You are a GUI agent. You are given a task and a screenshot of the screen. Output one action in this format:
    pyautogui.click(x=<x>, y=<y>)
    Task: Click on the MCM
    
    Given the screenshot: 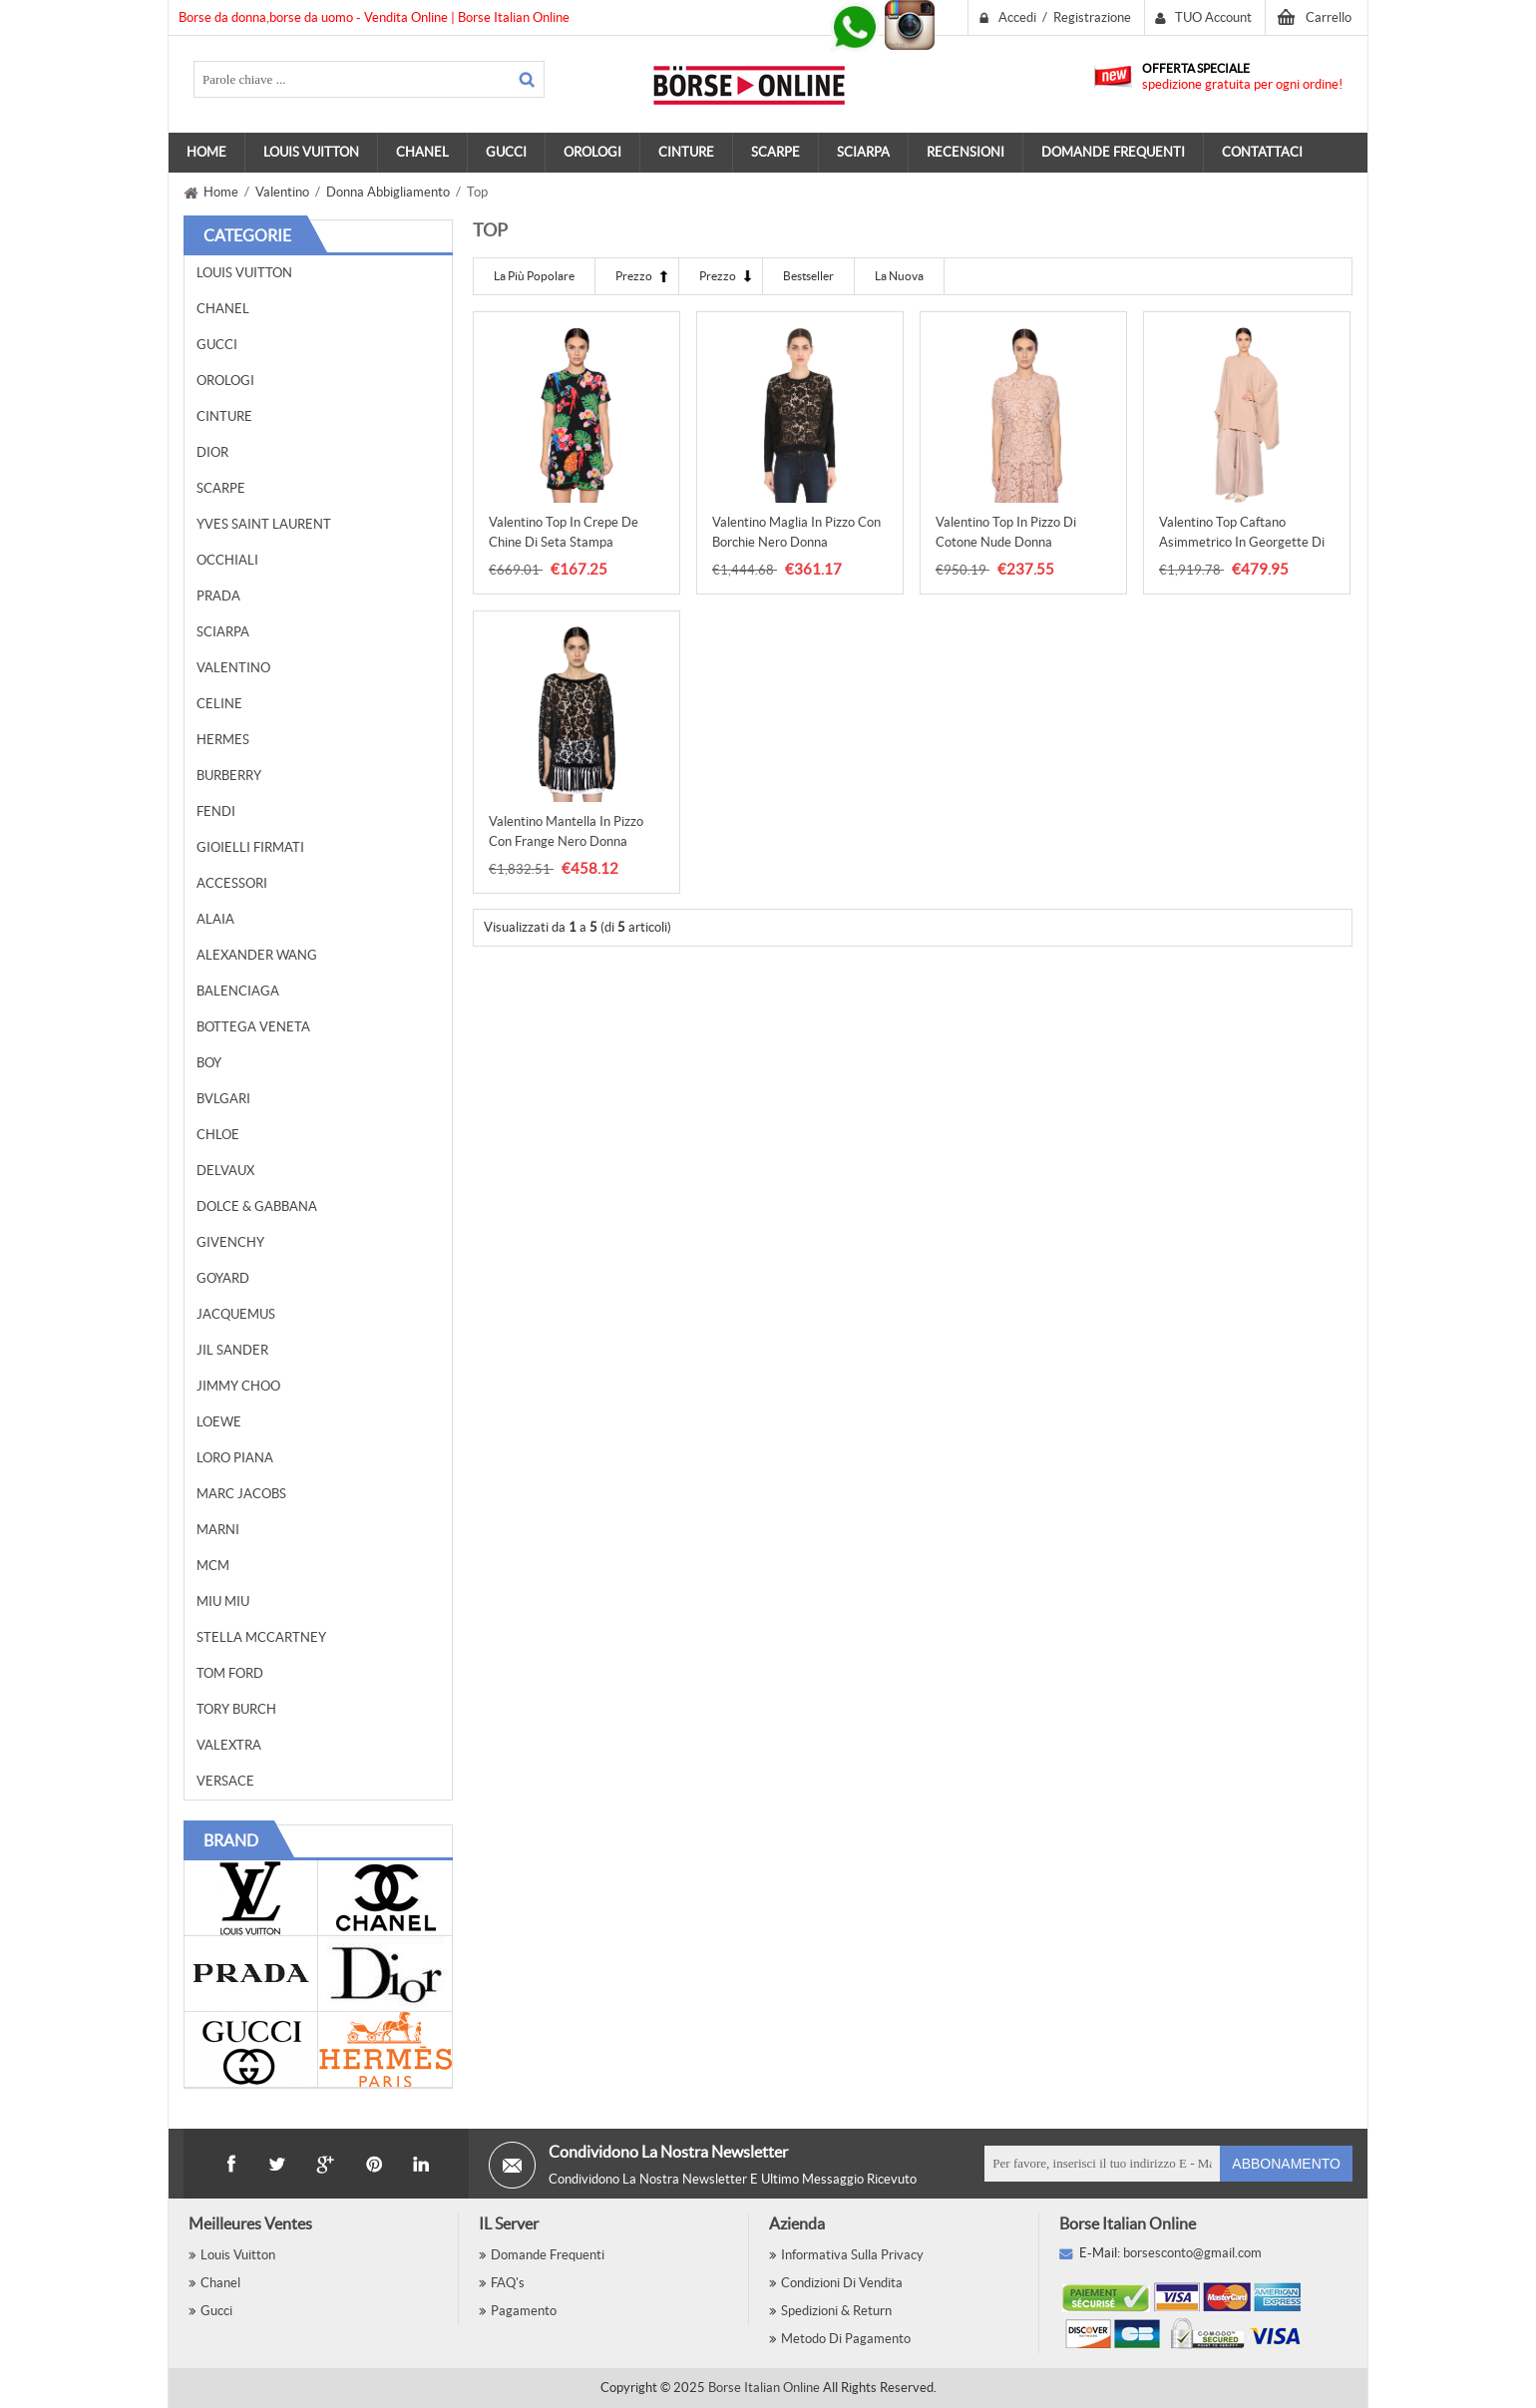 What is the action you would take?
    pyautogui.click(x=212, y=1565)
    